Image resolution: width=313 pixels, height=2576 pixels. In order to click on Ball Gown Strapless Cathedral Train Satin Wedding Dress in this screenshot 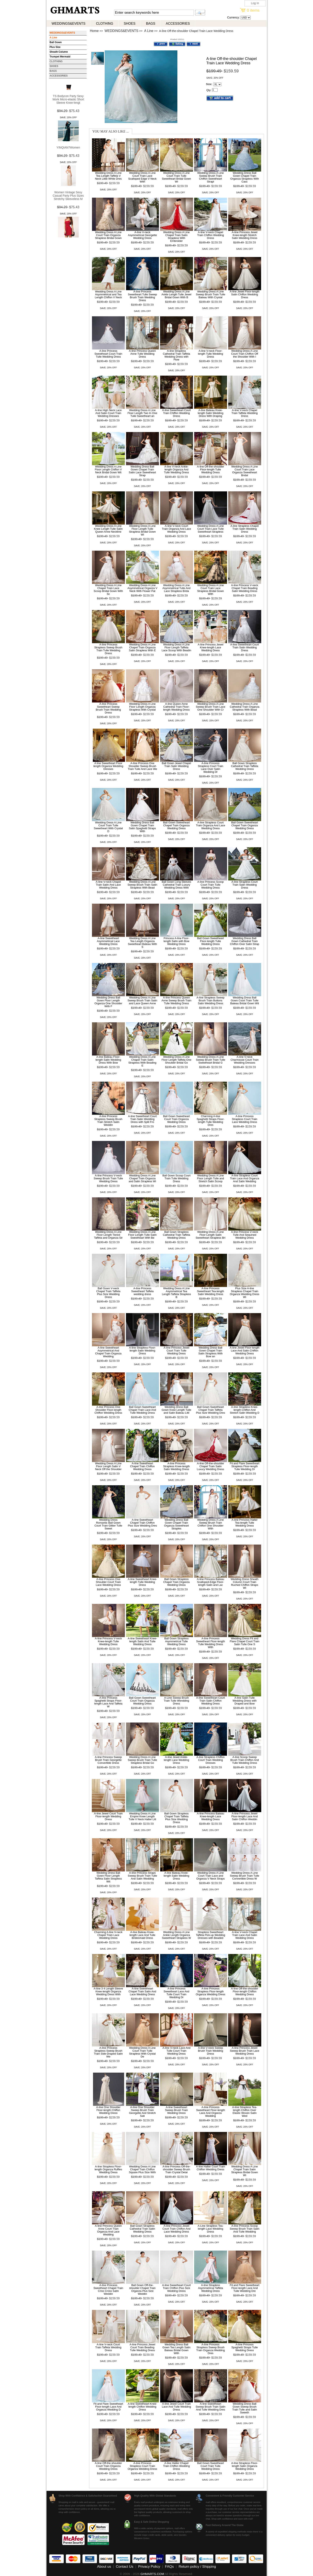, I will do `click(142, 2228)`.